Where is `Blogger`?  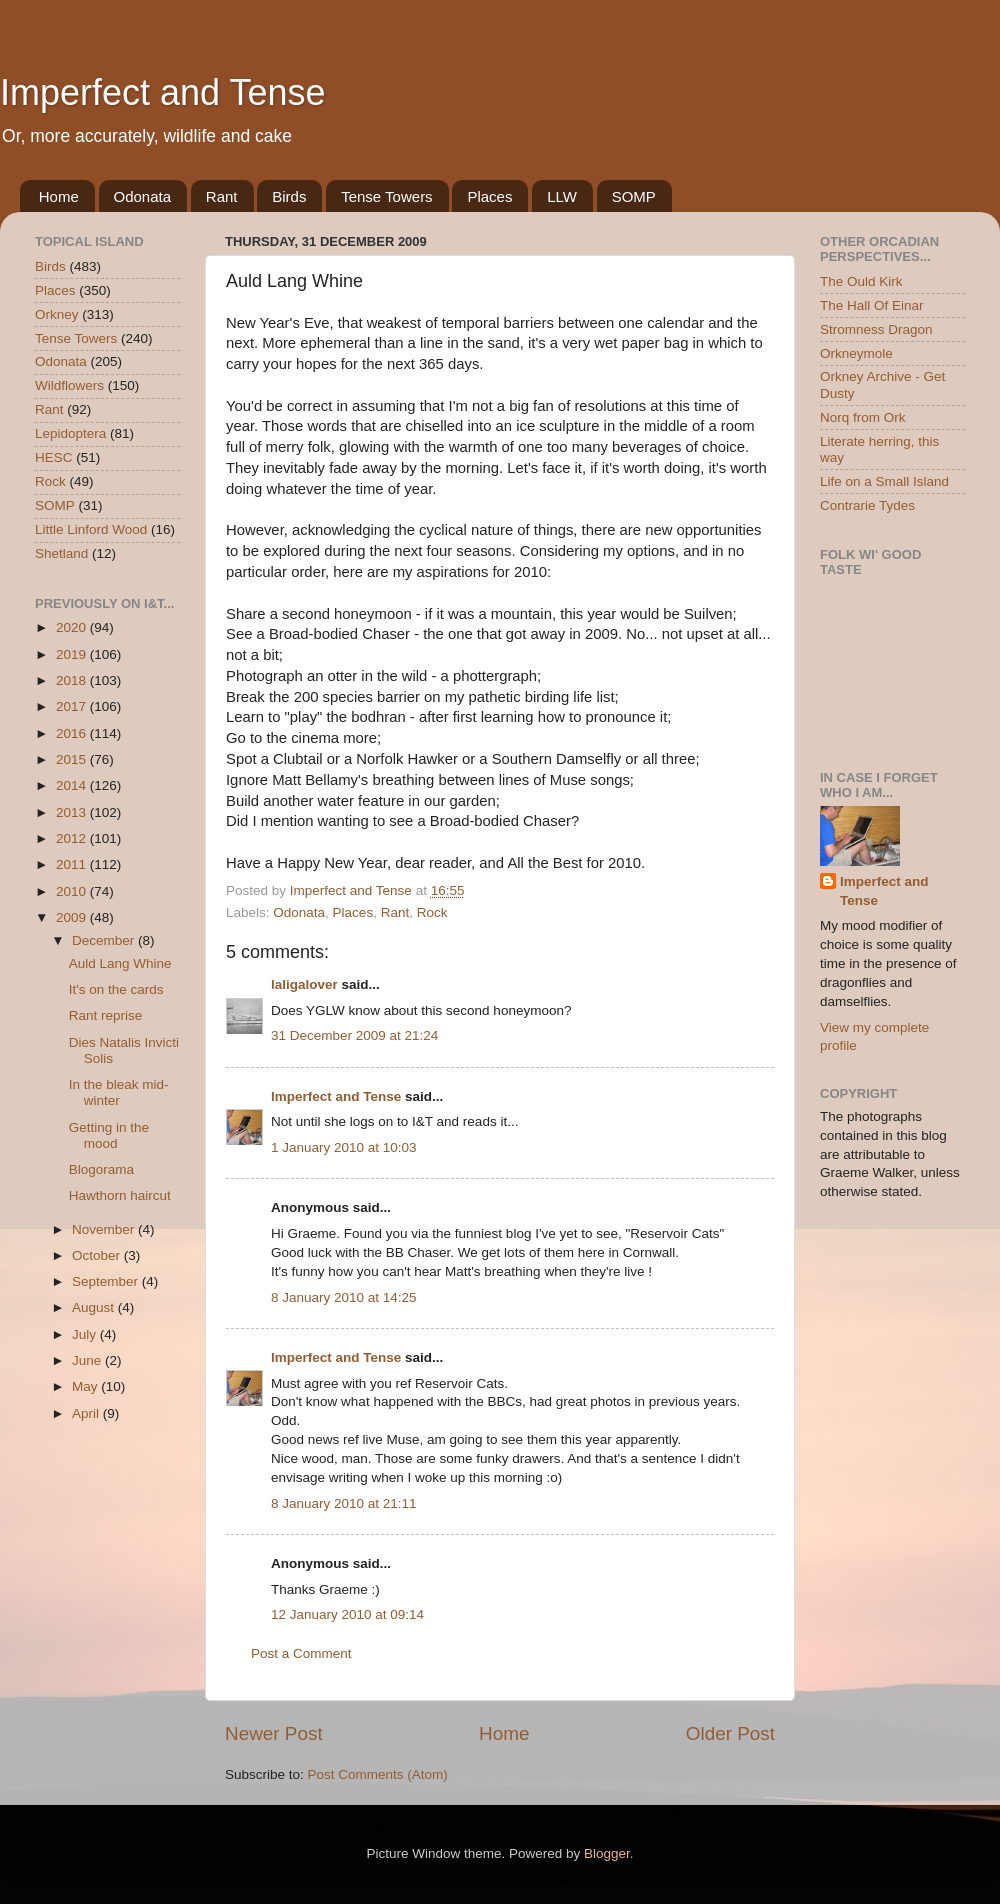 Blogger is located at coordinates (607, 1853).